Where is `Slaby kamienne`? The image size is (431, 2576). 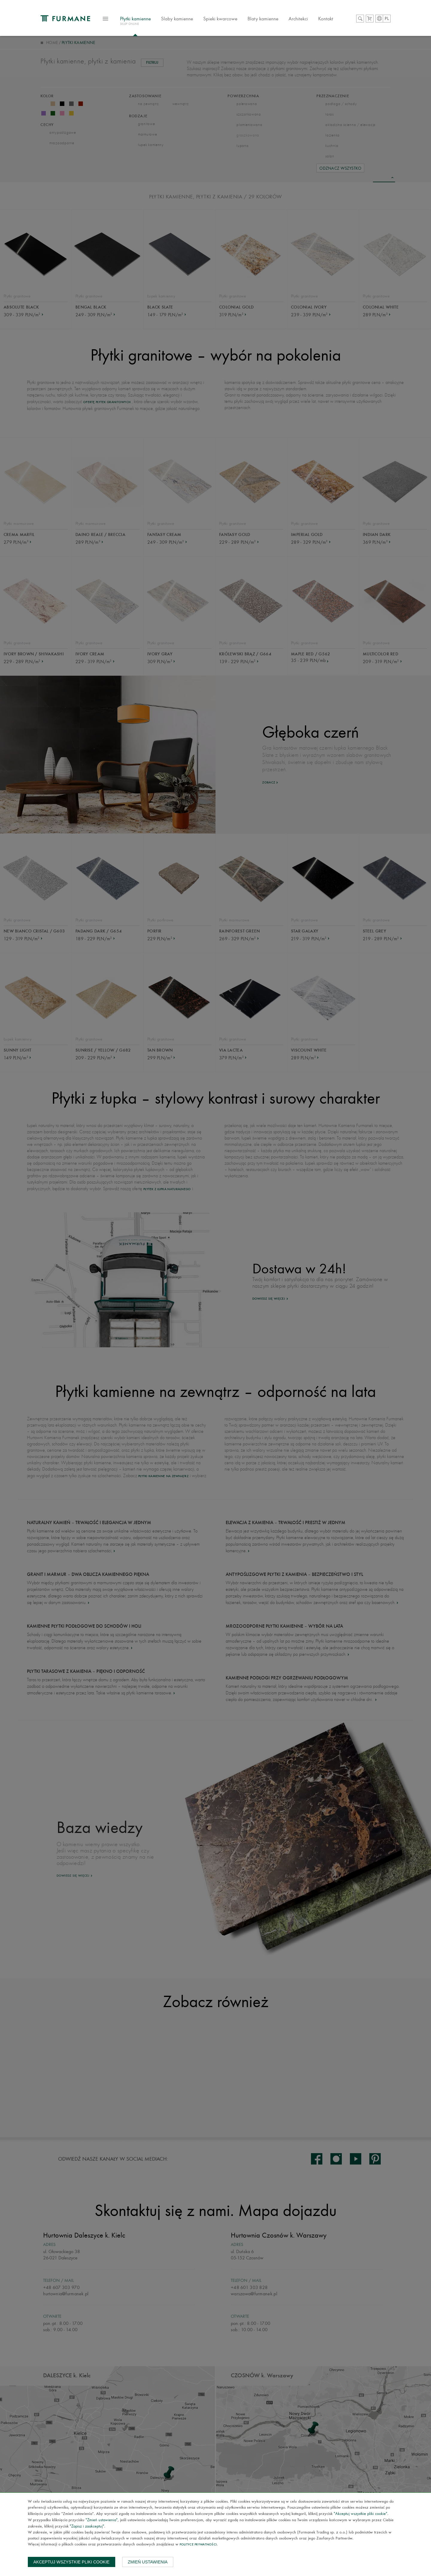 Slaby kamienne is located at coordinates (183, 19).